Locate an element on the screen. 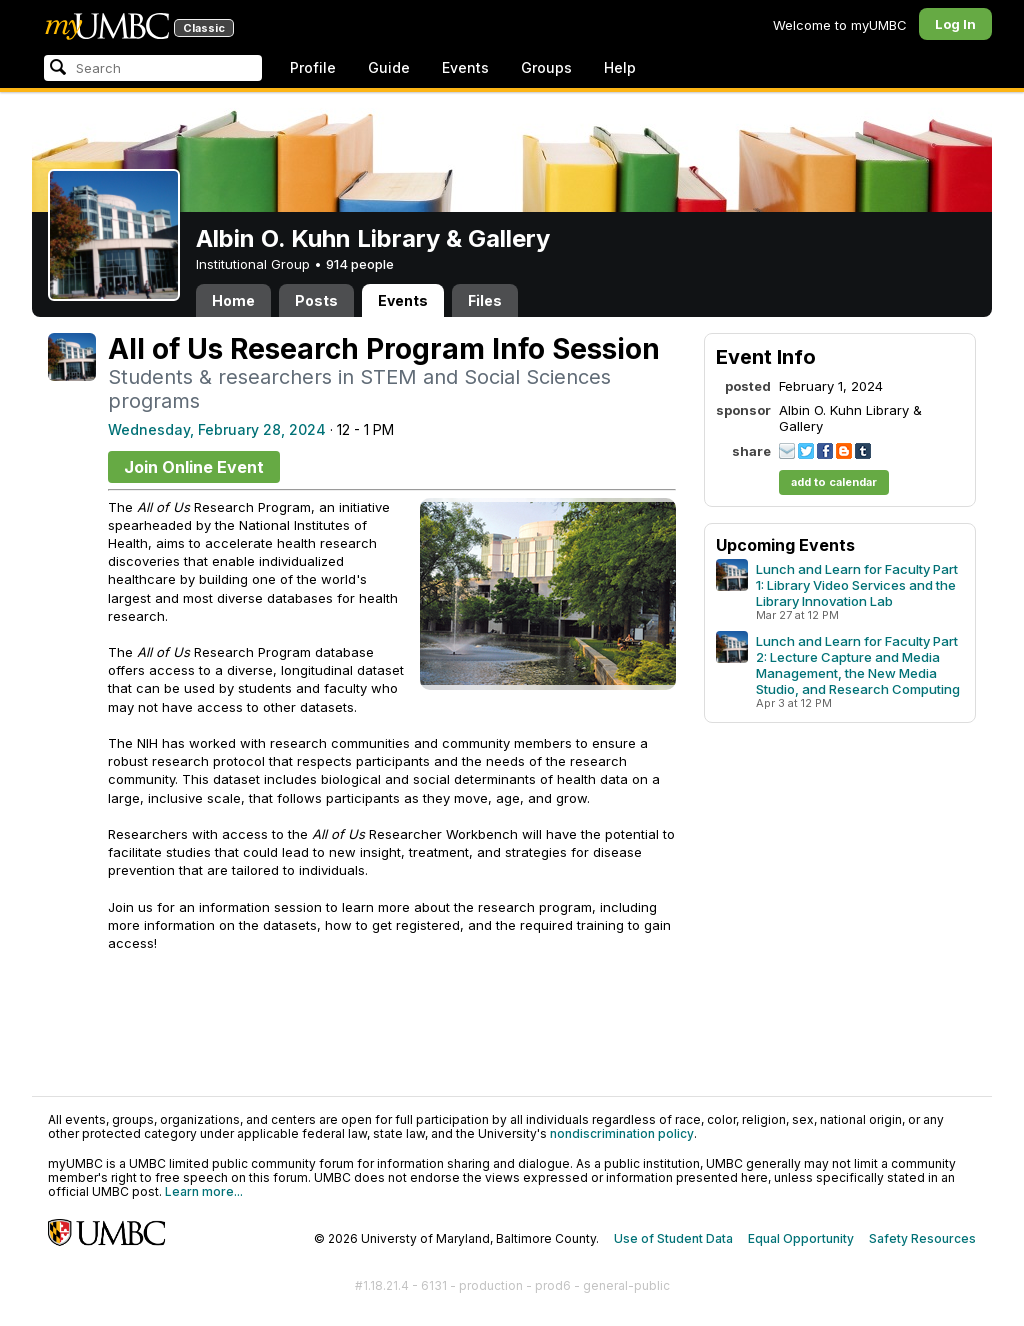 Image resolution: width=1024 pixels, height=1326 pixels. Learn more... is located at coordinates (204, 1191).